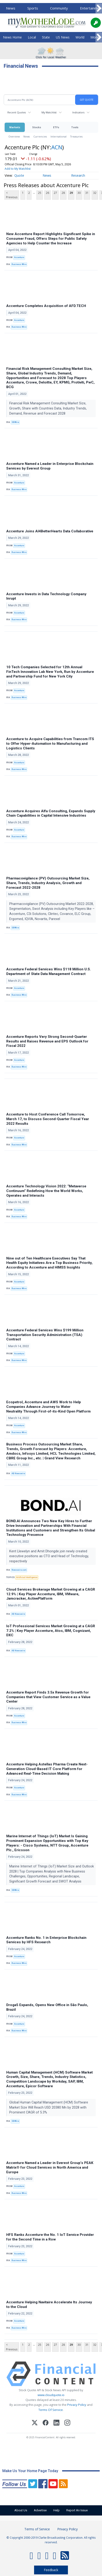 This screenshot has width=102, height=2576. I want to click on State, so click(46, 37).